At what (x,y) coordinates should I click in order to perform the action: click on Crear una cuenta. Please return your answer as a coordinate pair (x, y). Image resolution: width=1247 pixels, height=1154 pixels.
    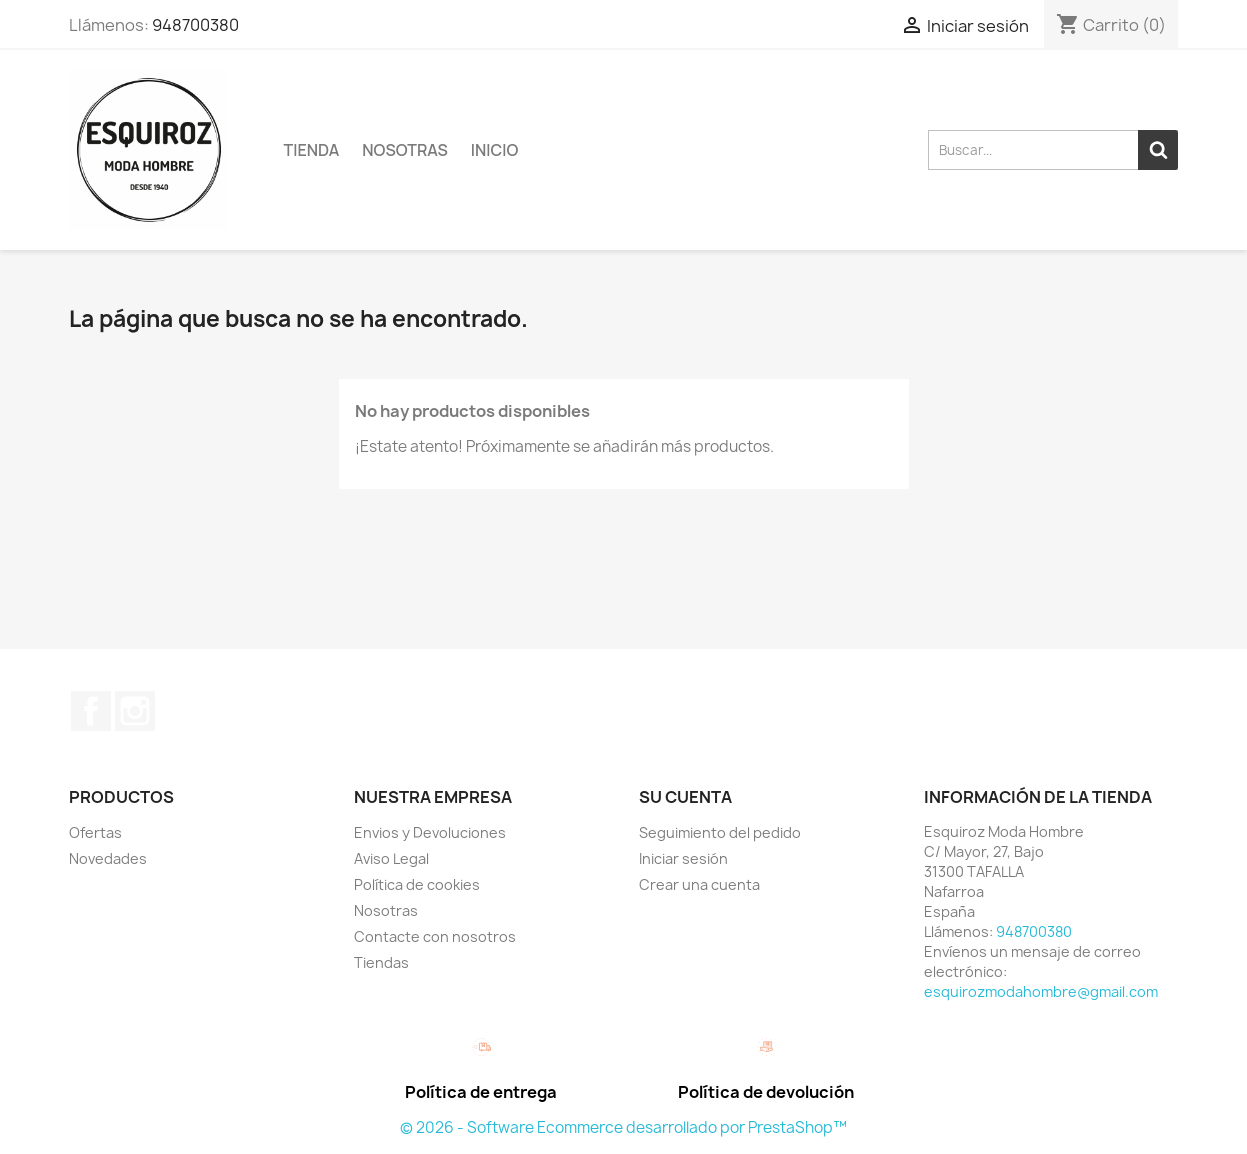
    Looking at the image, I should click on (699, 884).